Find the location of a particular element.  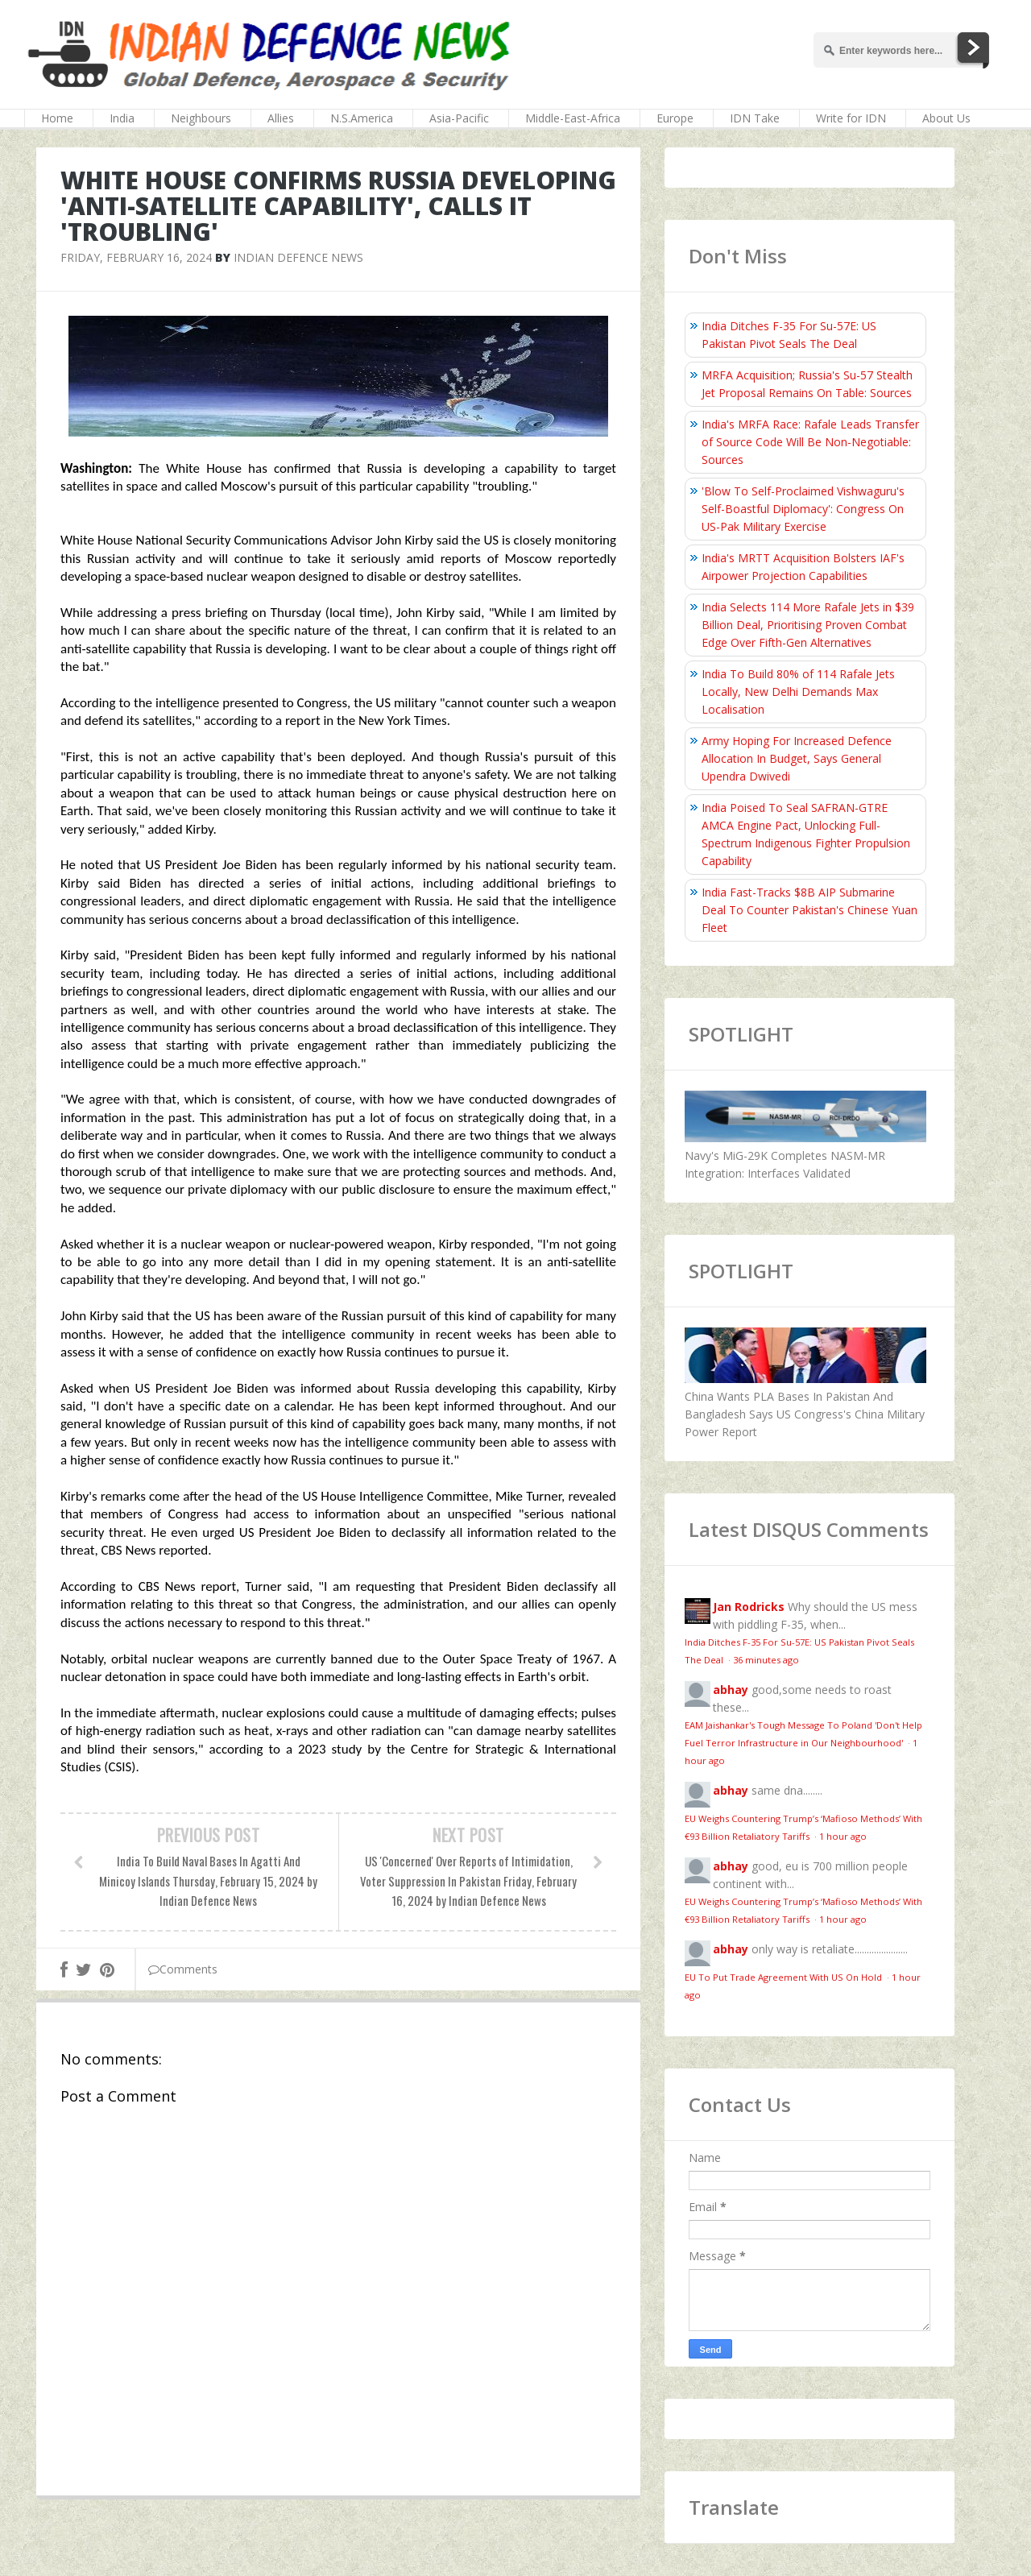

Home is located at coordinates (57, 118).